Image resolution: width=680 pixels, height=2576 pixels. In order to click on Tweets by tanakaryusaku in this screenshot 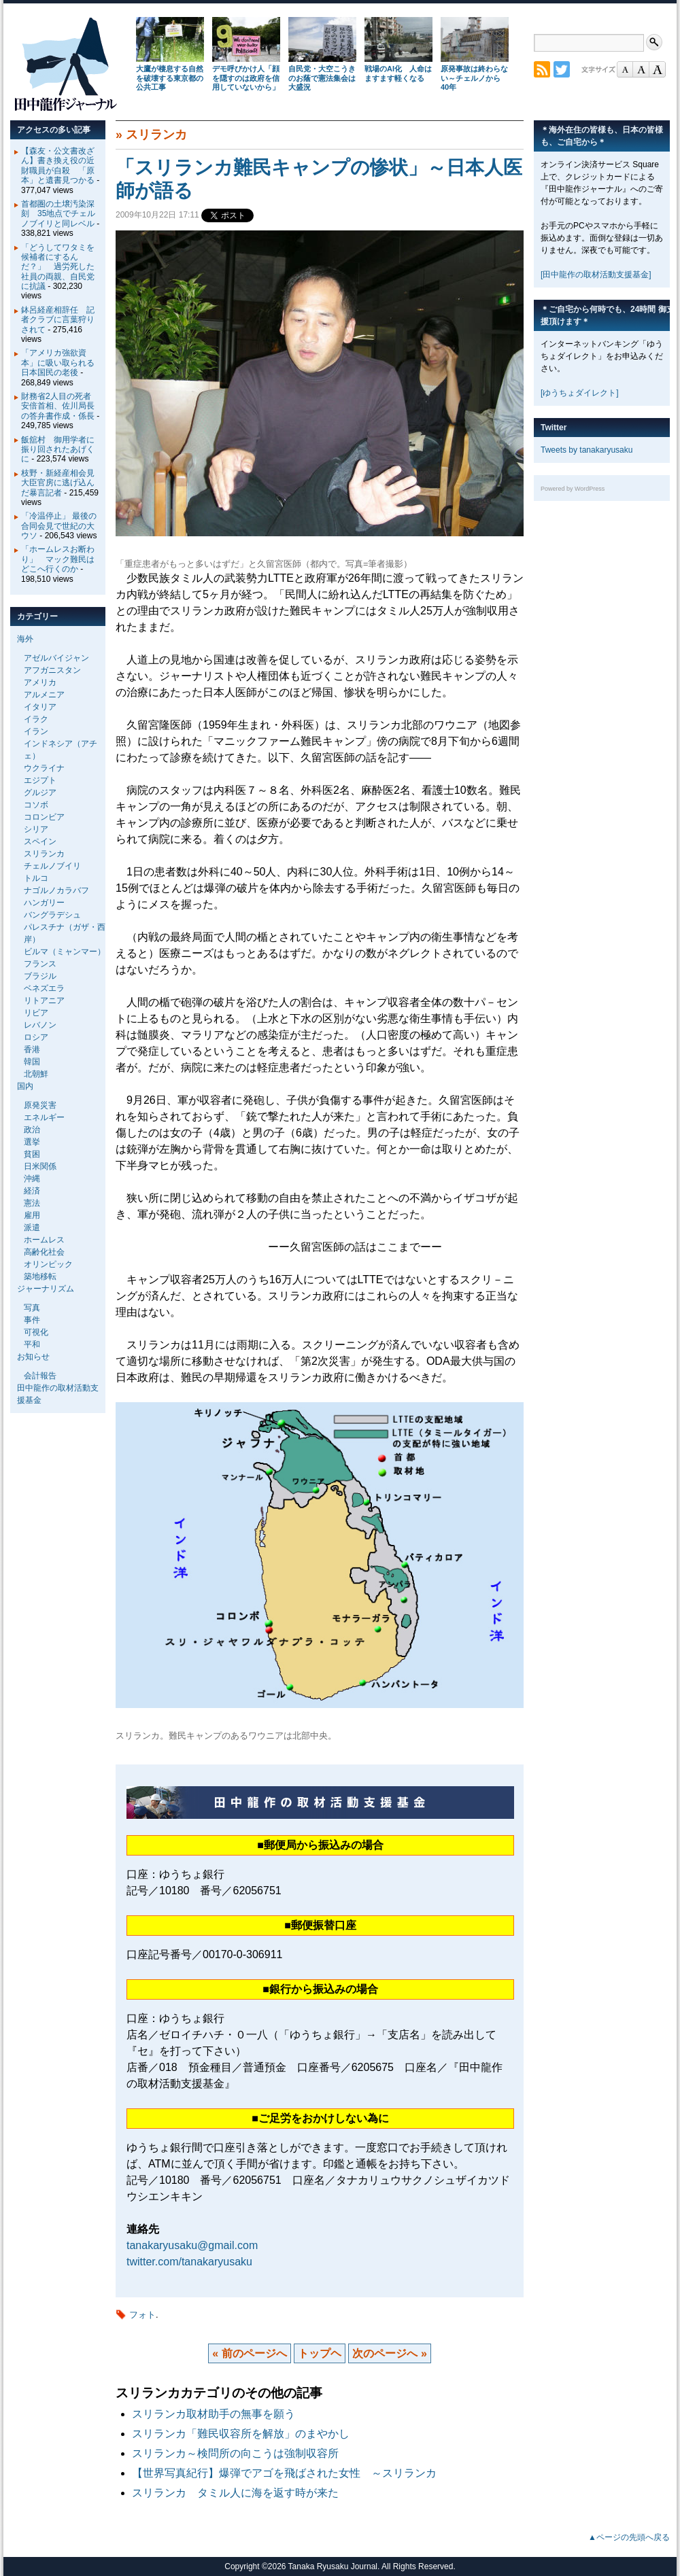, I will do `click(586, 450)`.